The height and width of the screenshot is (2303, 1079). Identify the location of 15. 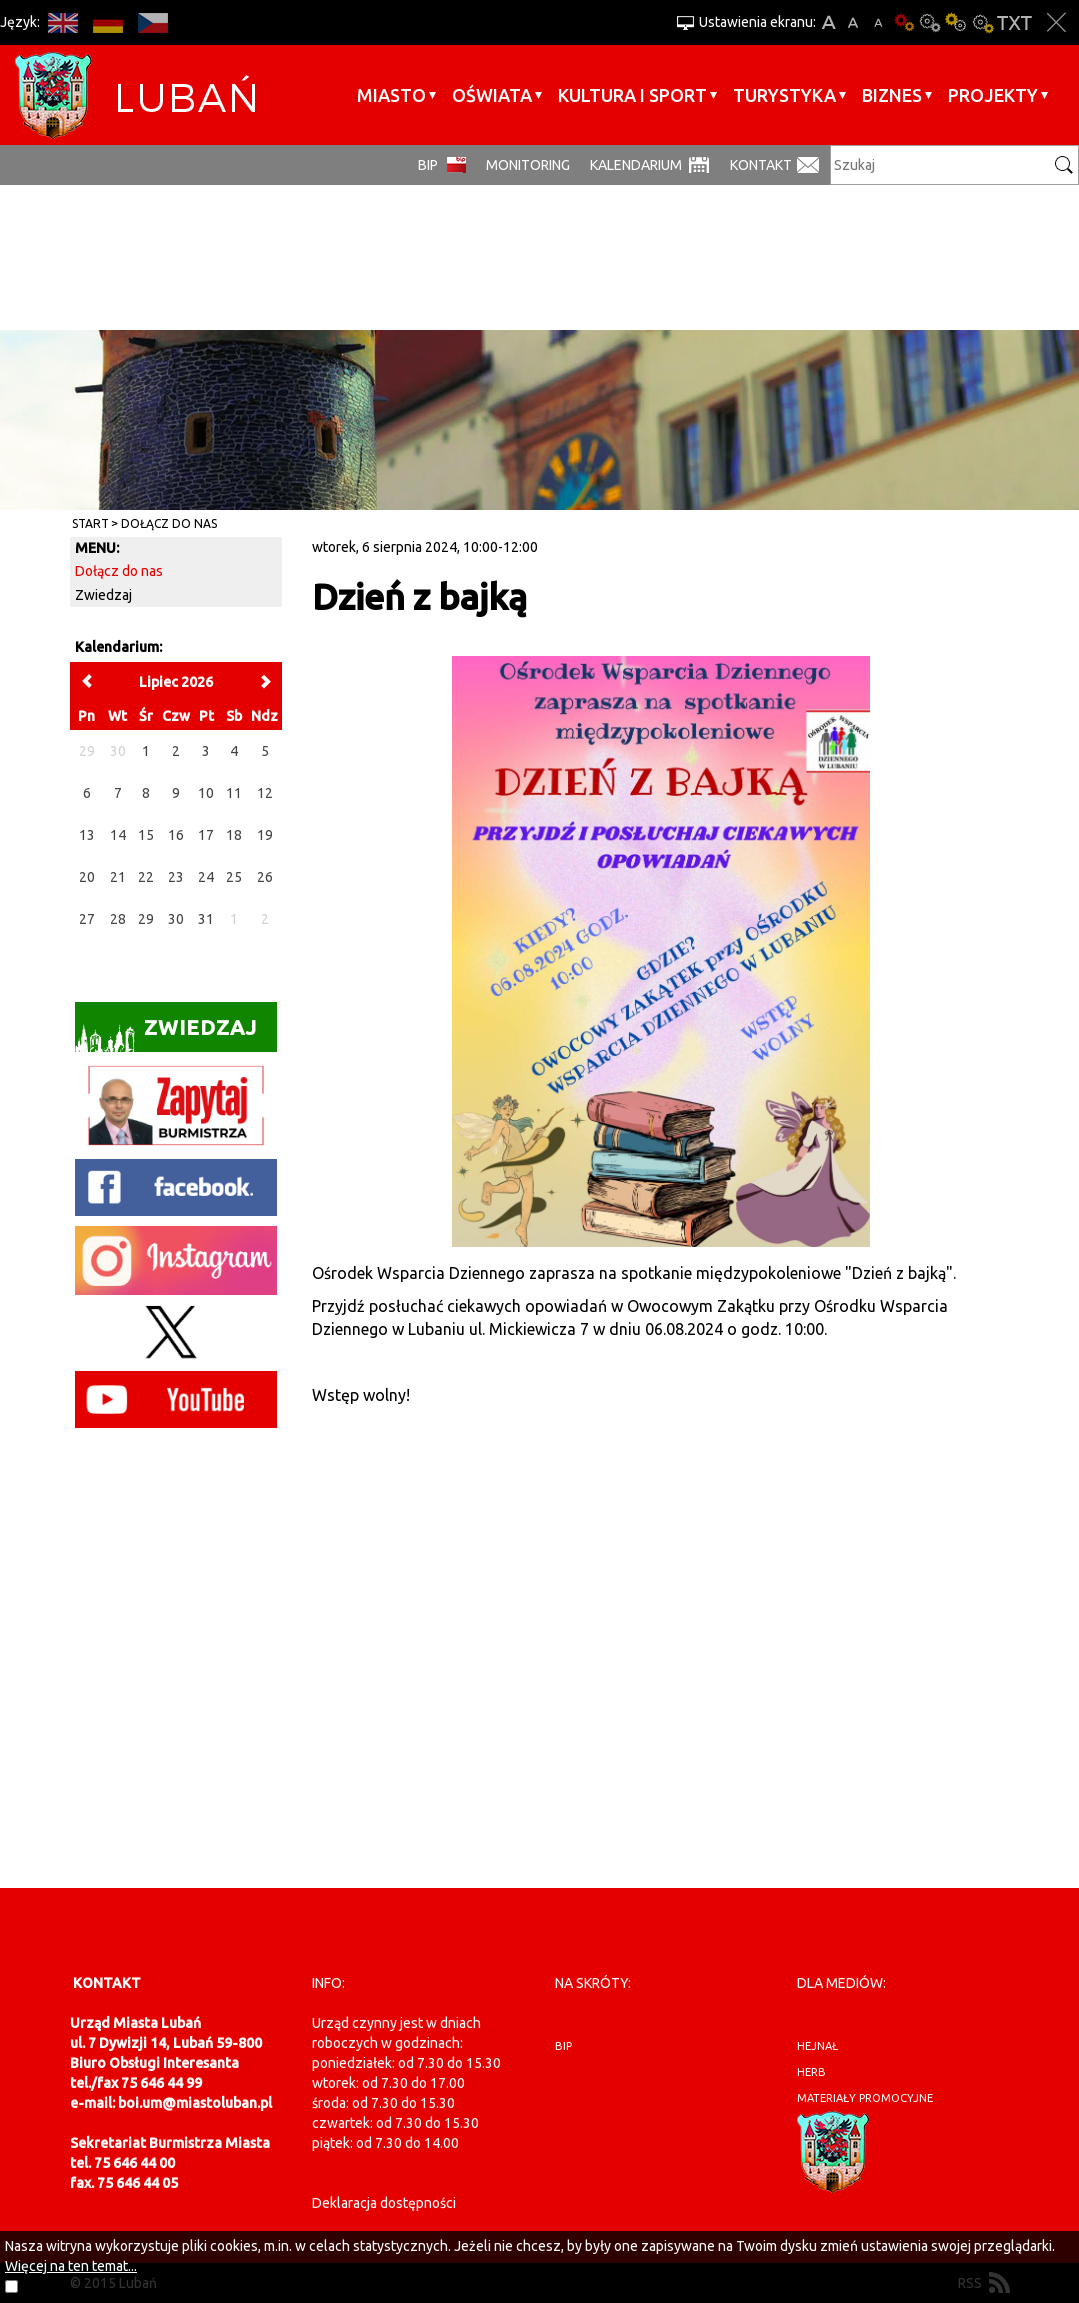
(146, 835).